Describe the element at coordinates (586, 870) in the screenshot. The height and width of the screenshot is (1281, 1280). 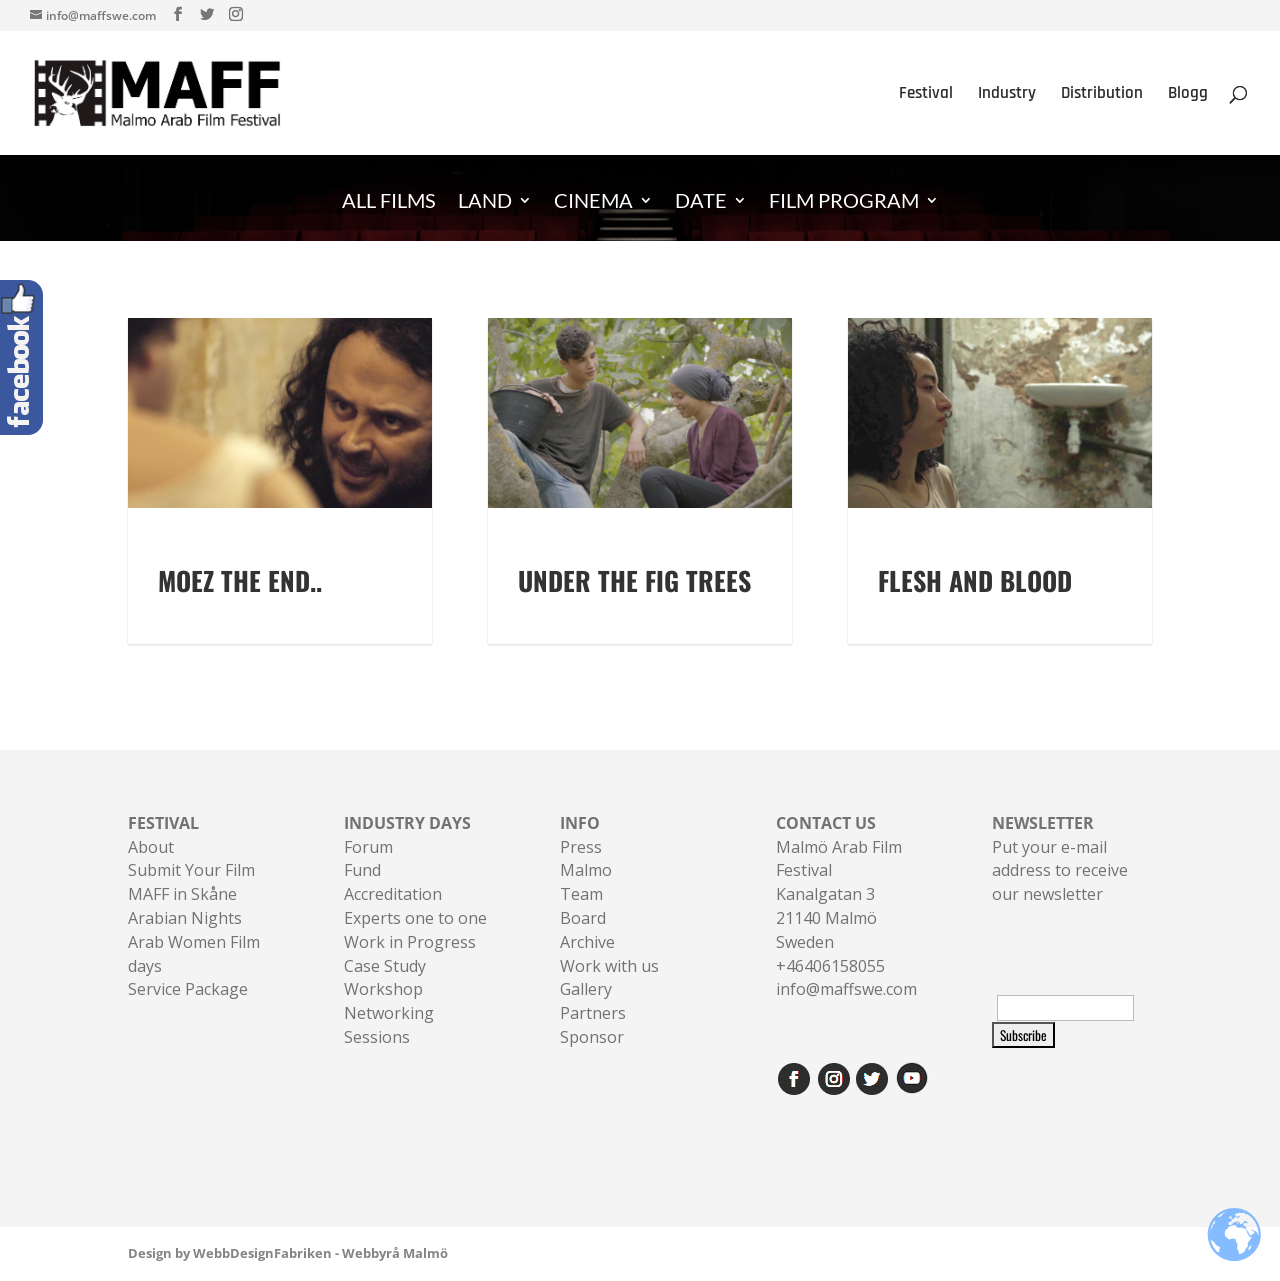
I see `Malmo` at that location.